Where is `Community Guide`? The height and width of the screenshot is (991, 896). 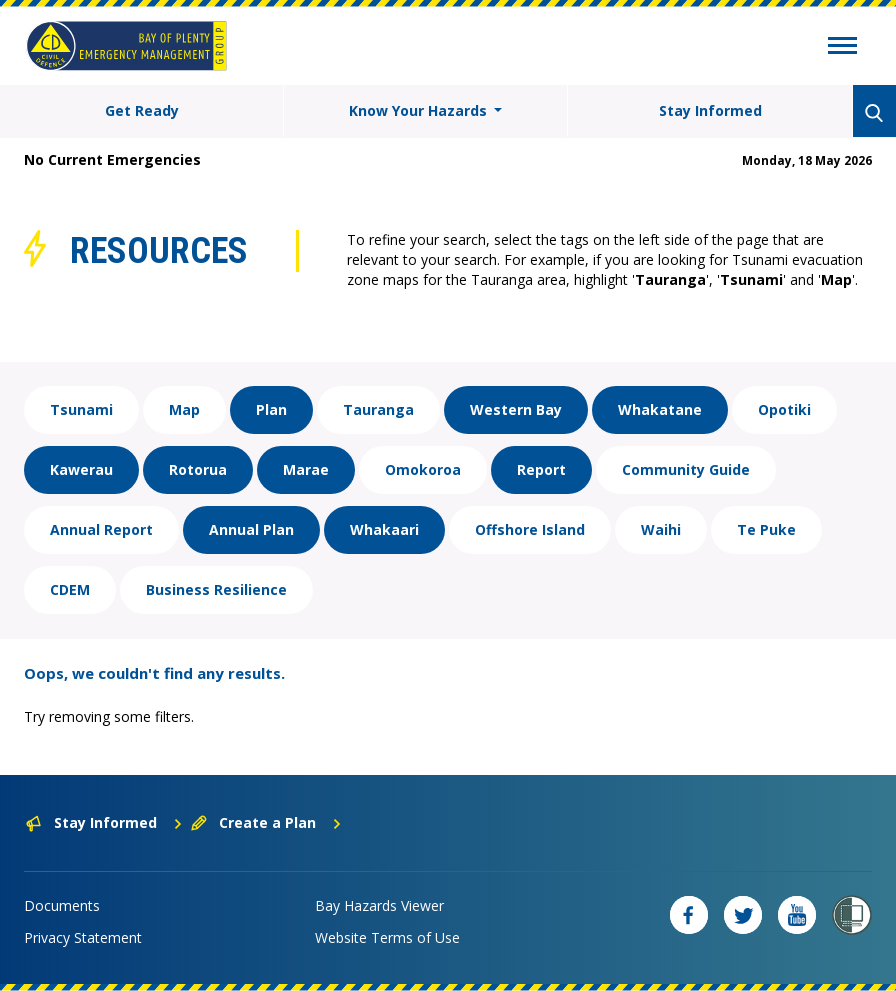
Community Guide is located at coordinates (686, 469).